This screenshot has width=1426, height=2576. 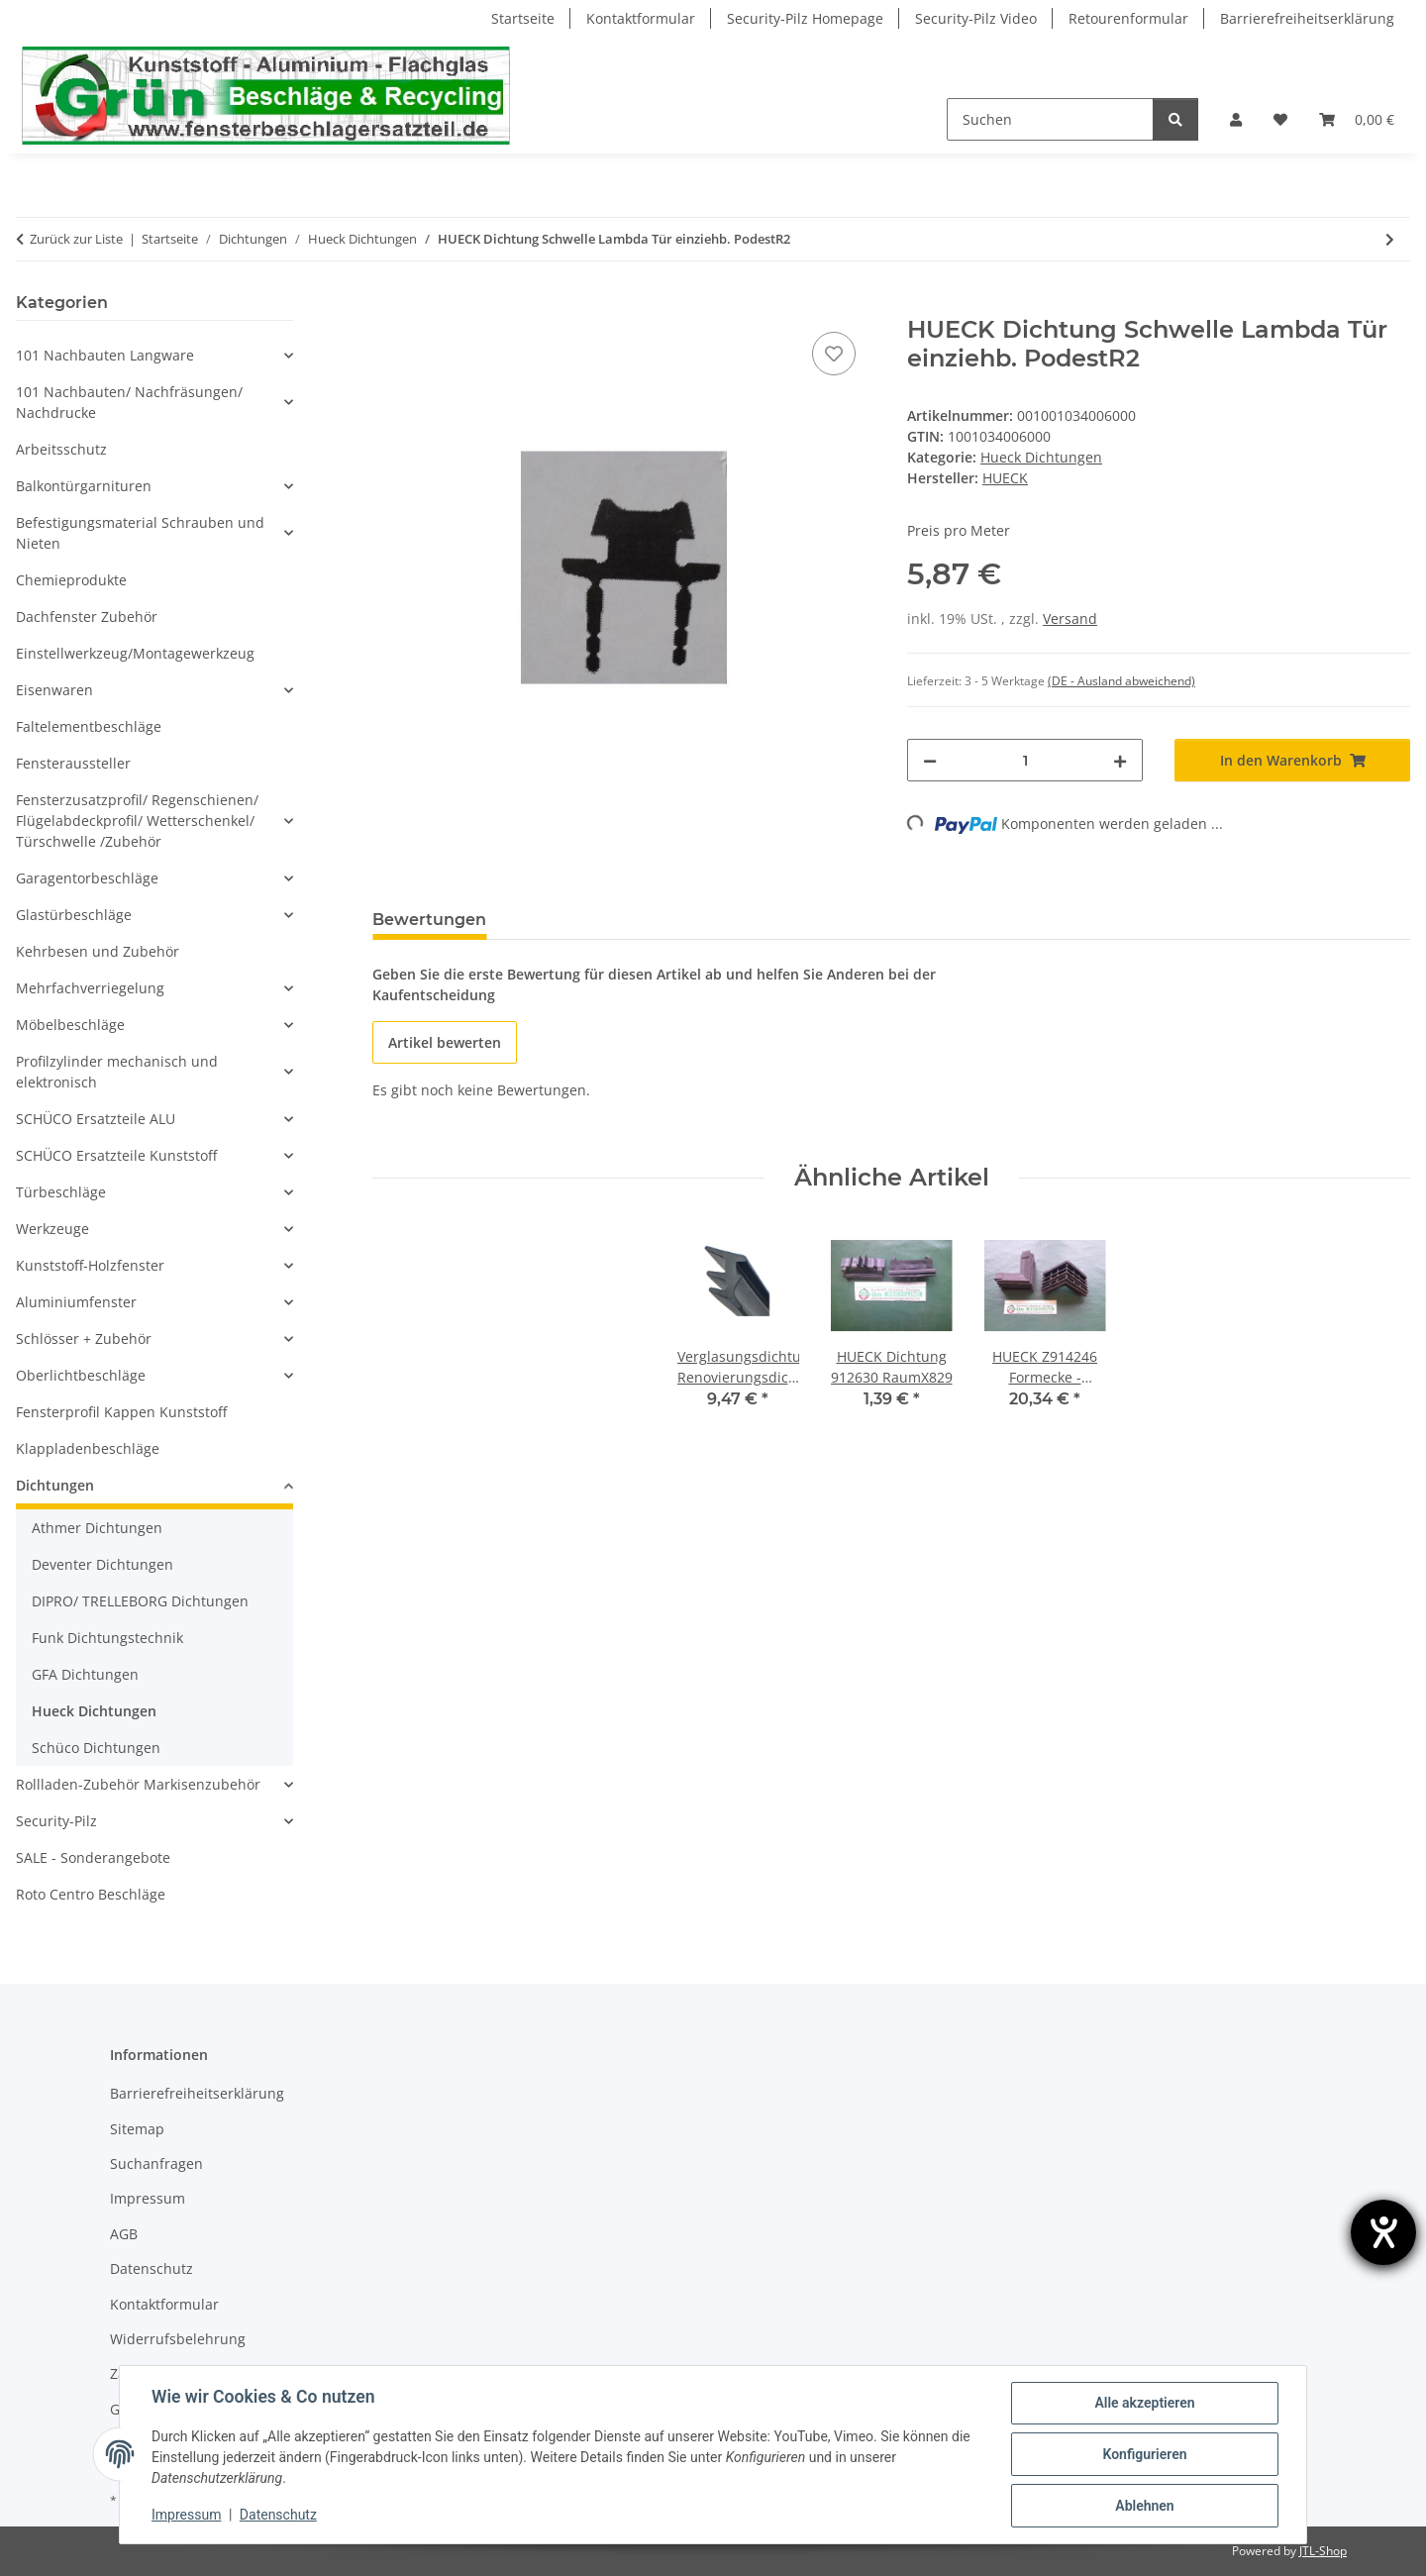 What do you see at coordinates (129, 402) in the screenshot?
I see `101 Nachbauten/ Nachfräsungen/ Nachdrucke` at bounding box center [129, 402].